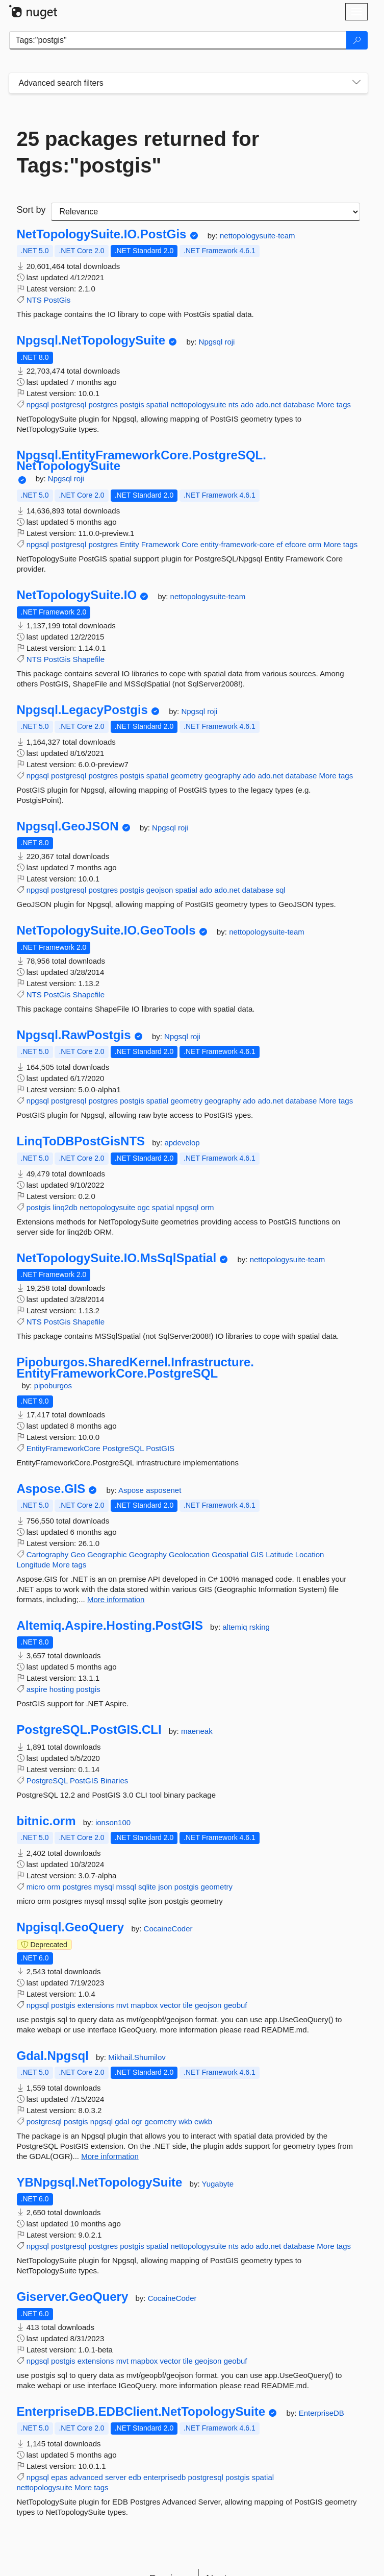 The height and width of the screenshot is (2576, 384). Describe the element at coordinates (235, 2005) in the screenshot. I see `geobuf` at that location.